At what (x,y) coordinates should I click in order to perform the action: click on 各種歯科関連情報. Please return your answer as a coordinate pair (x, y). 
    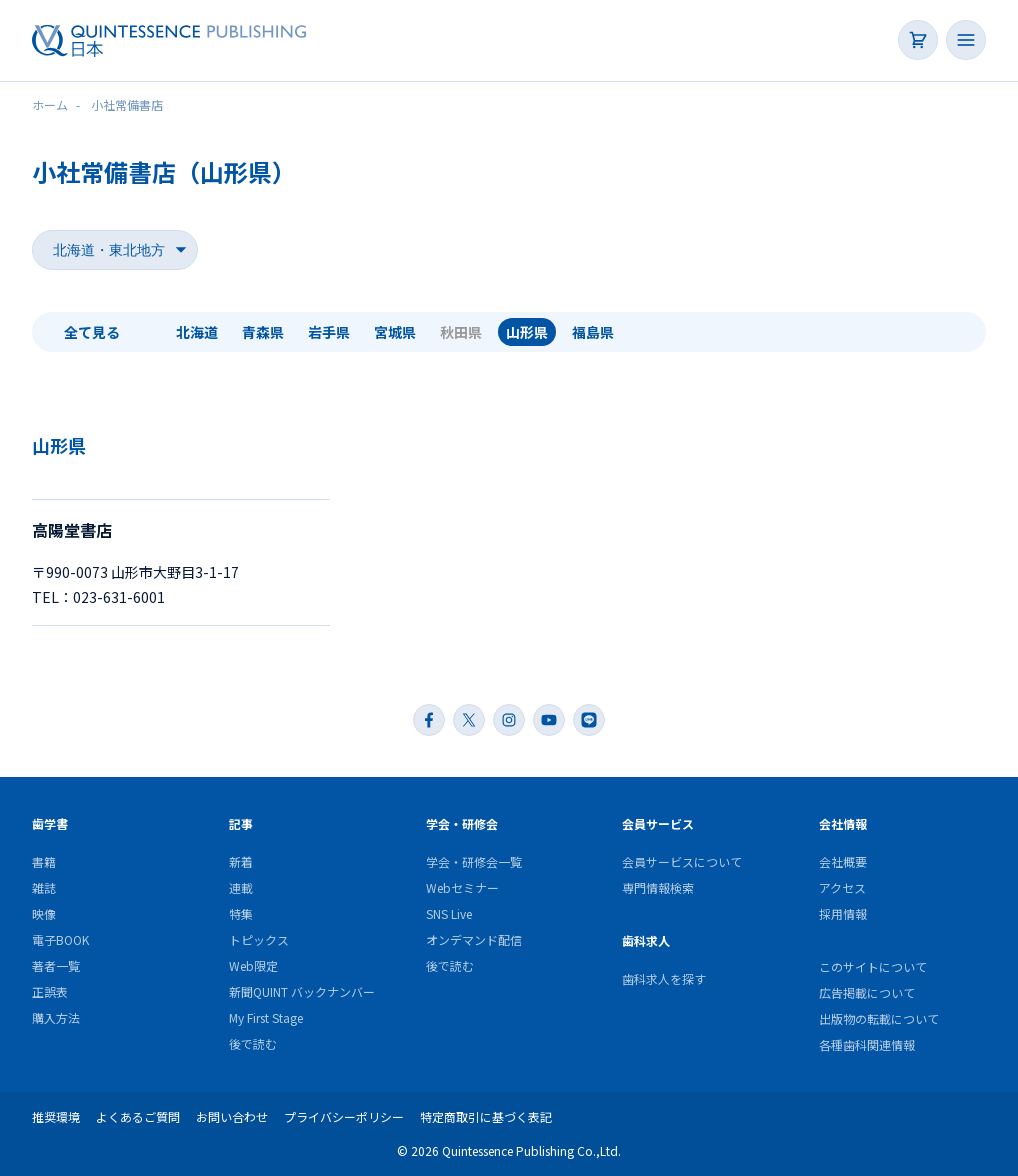
    Looking at the image, I should click on (867, 1044).